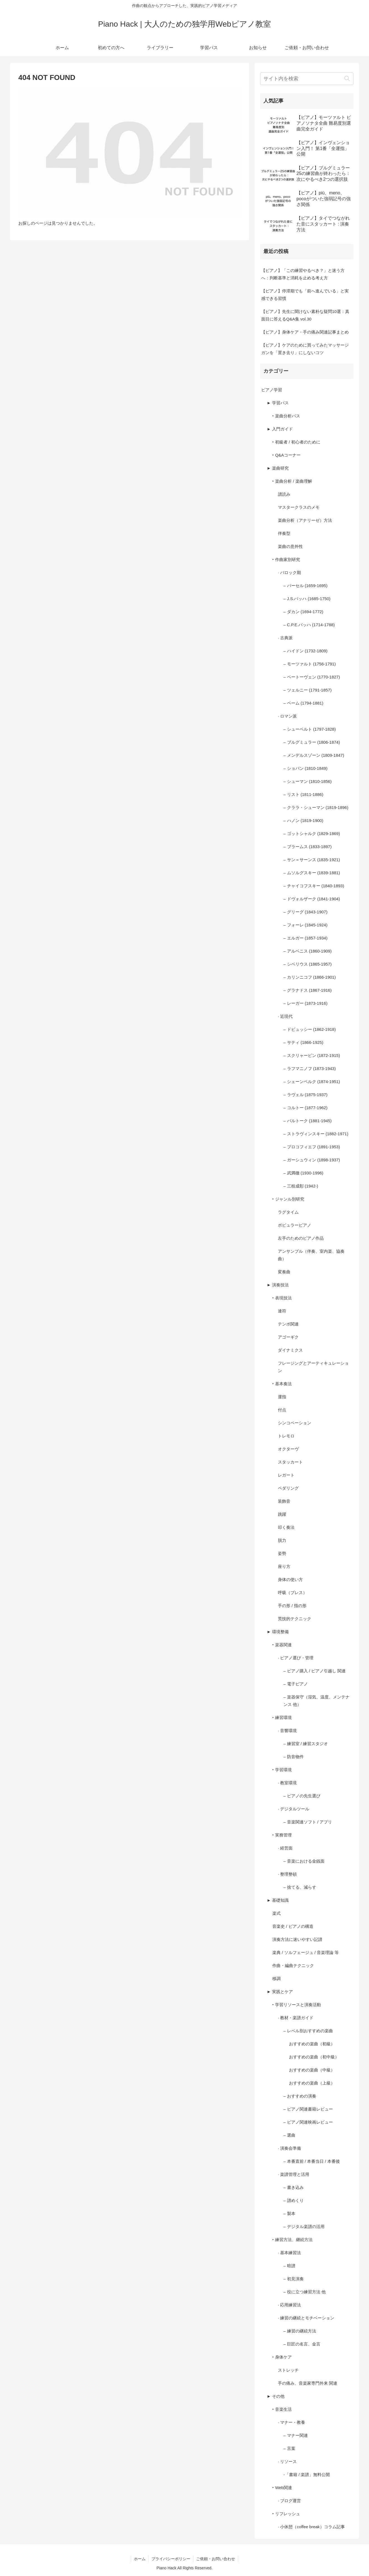 The image size is (369, 2576). What do you see at coordinates (282, 1540) in the screenshot?
I see `脱力` at bounding box center [282, 1540].